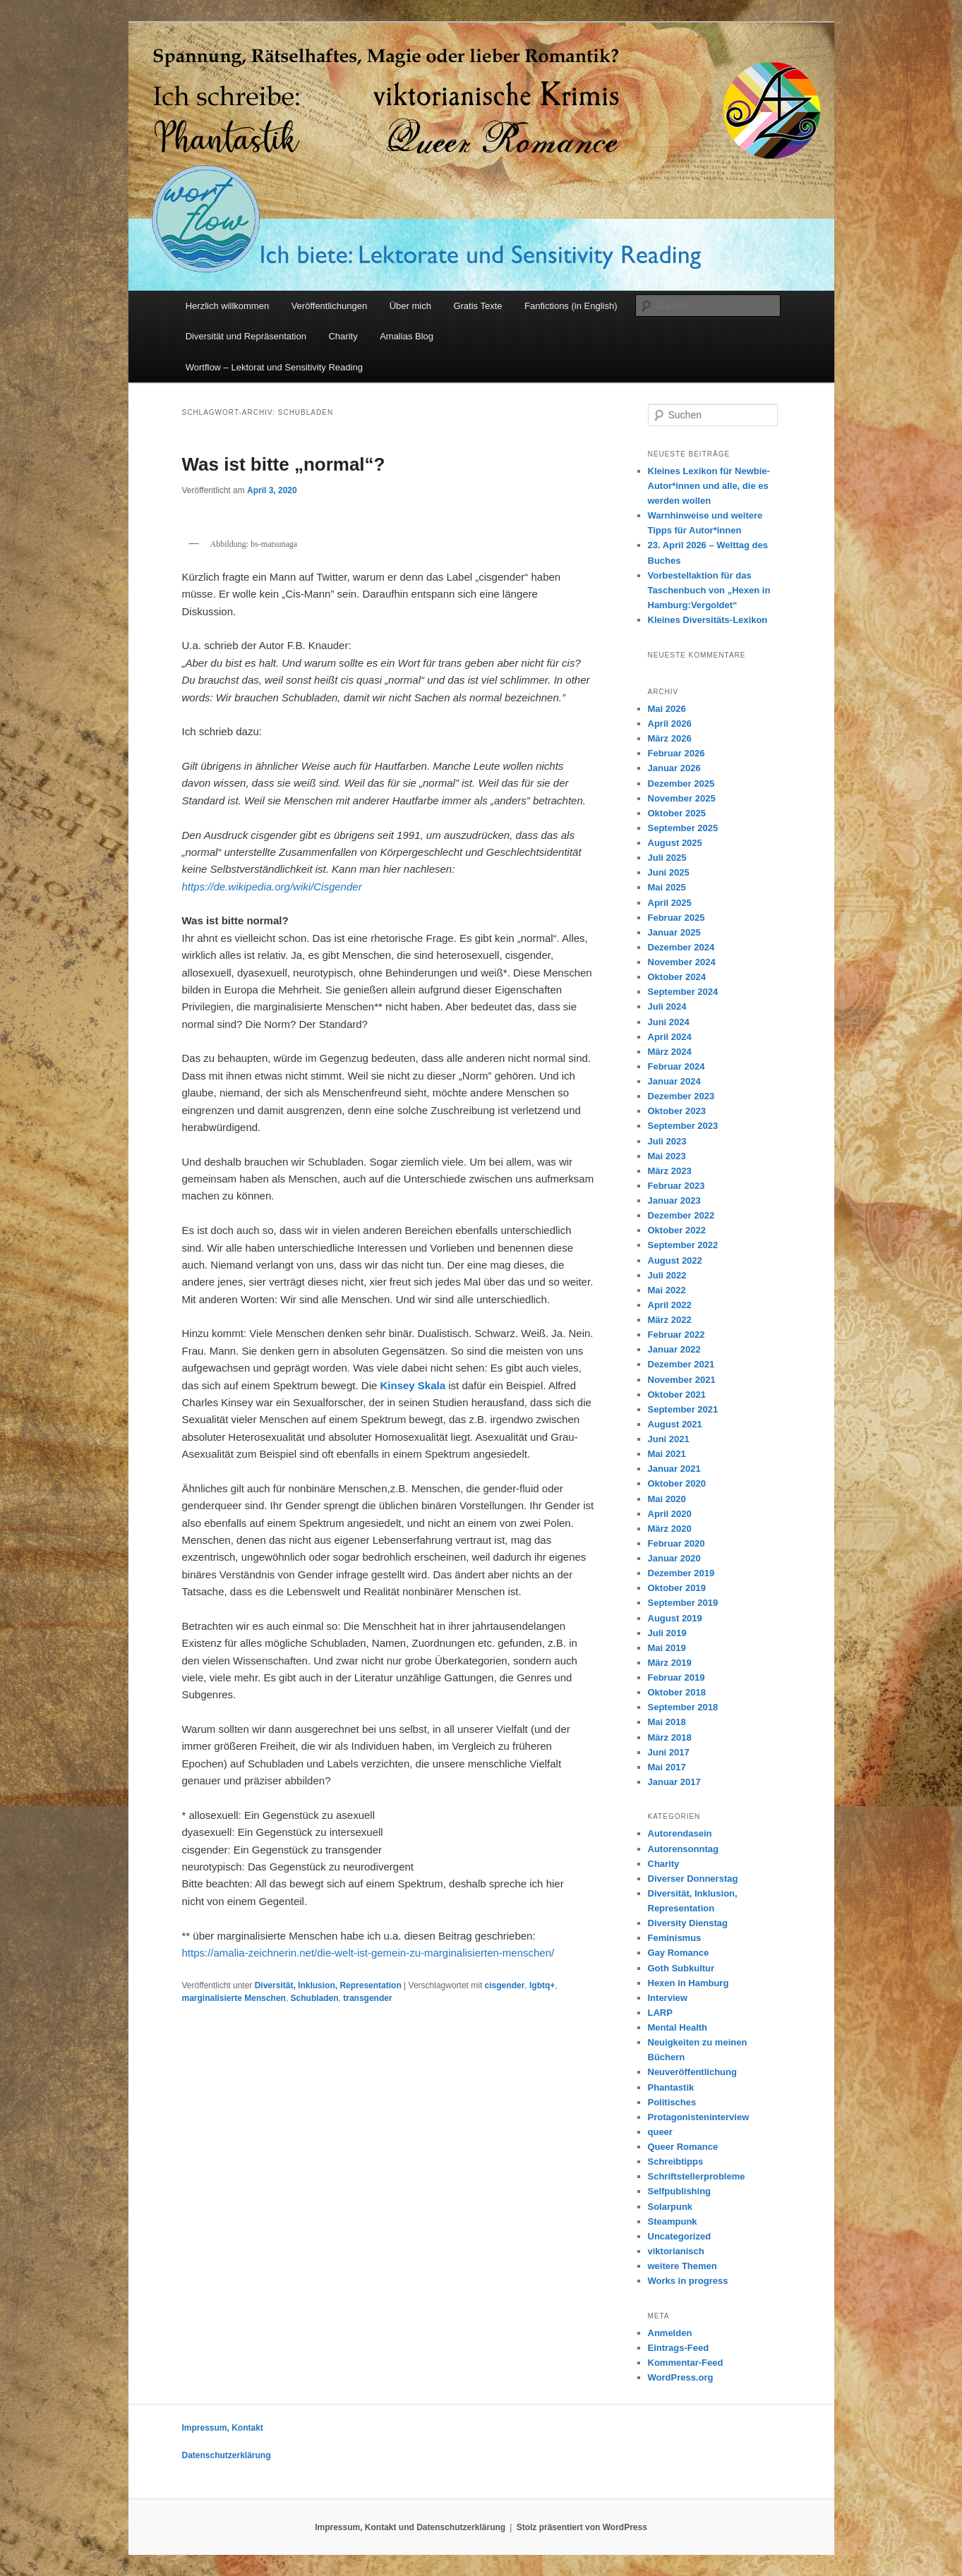 Image resolution: width=962 pixels, height=2576 pixels. What do you see at coordinates (410, 2527) in the screenshot?
I see `Impressum, Kontakt und Datenschutzerklärung` at bounding box center [410, 2527].